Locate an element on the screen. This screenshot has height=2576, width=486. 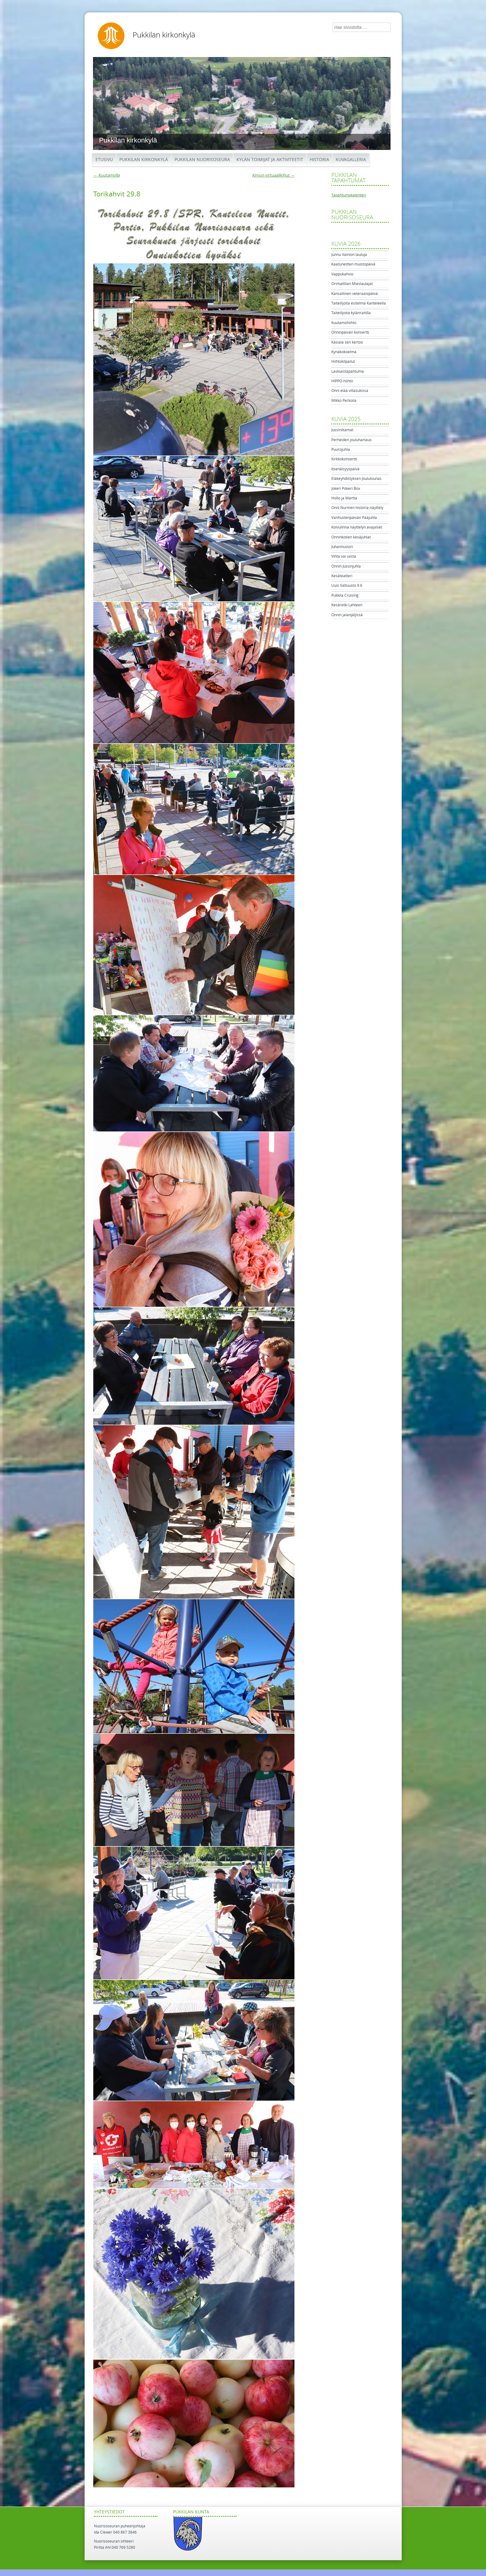
Kuvagalleria is located at coordinates (351, 159).